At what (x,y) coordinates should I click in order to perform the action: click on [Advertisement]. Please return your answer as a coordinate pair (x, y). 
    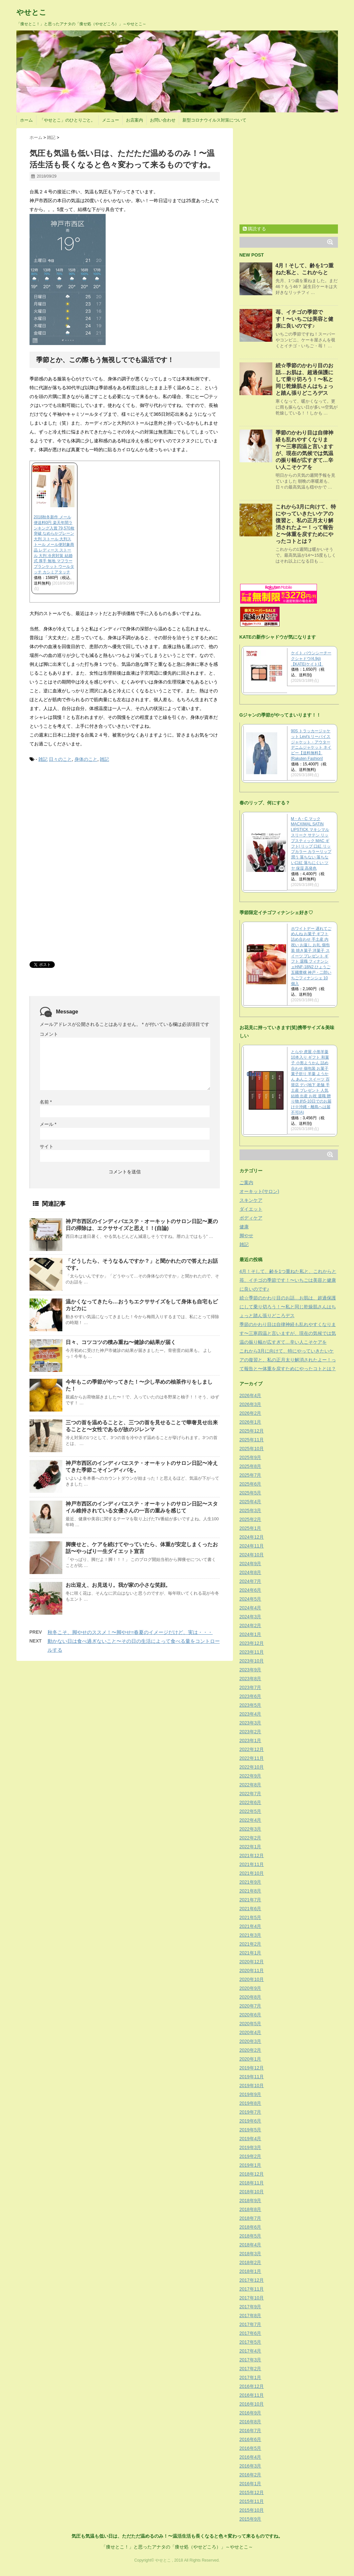
    Looking at the image, I should click on (79, 818).